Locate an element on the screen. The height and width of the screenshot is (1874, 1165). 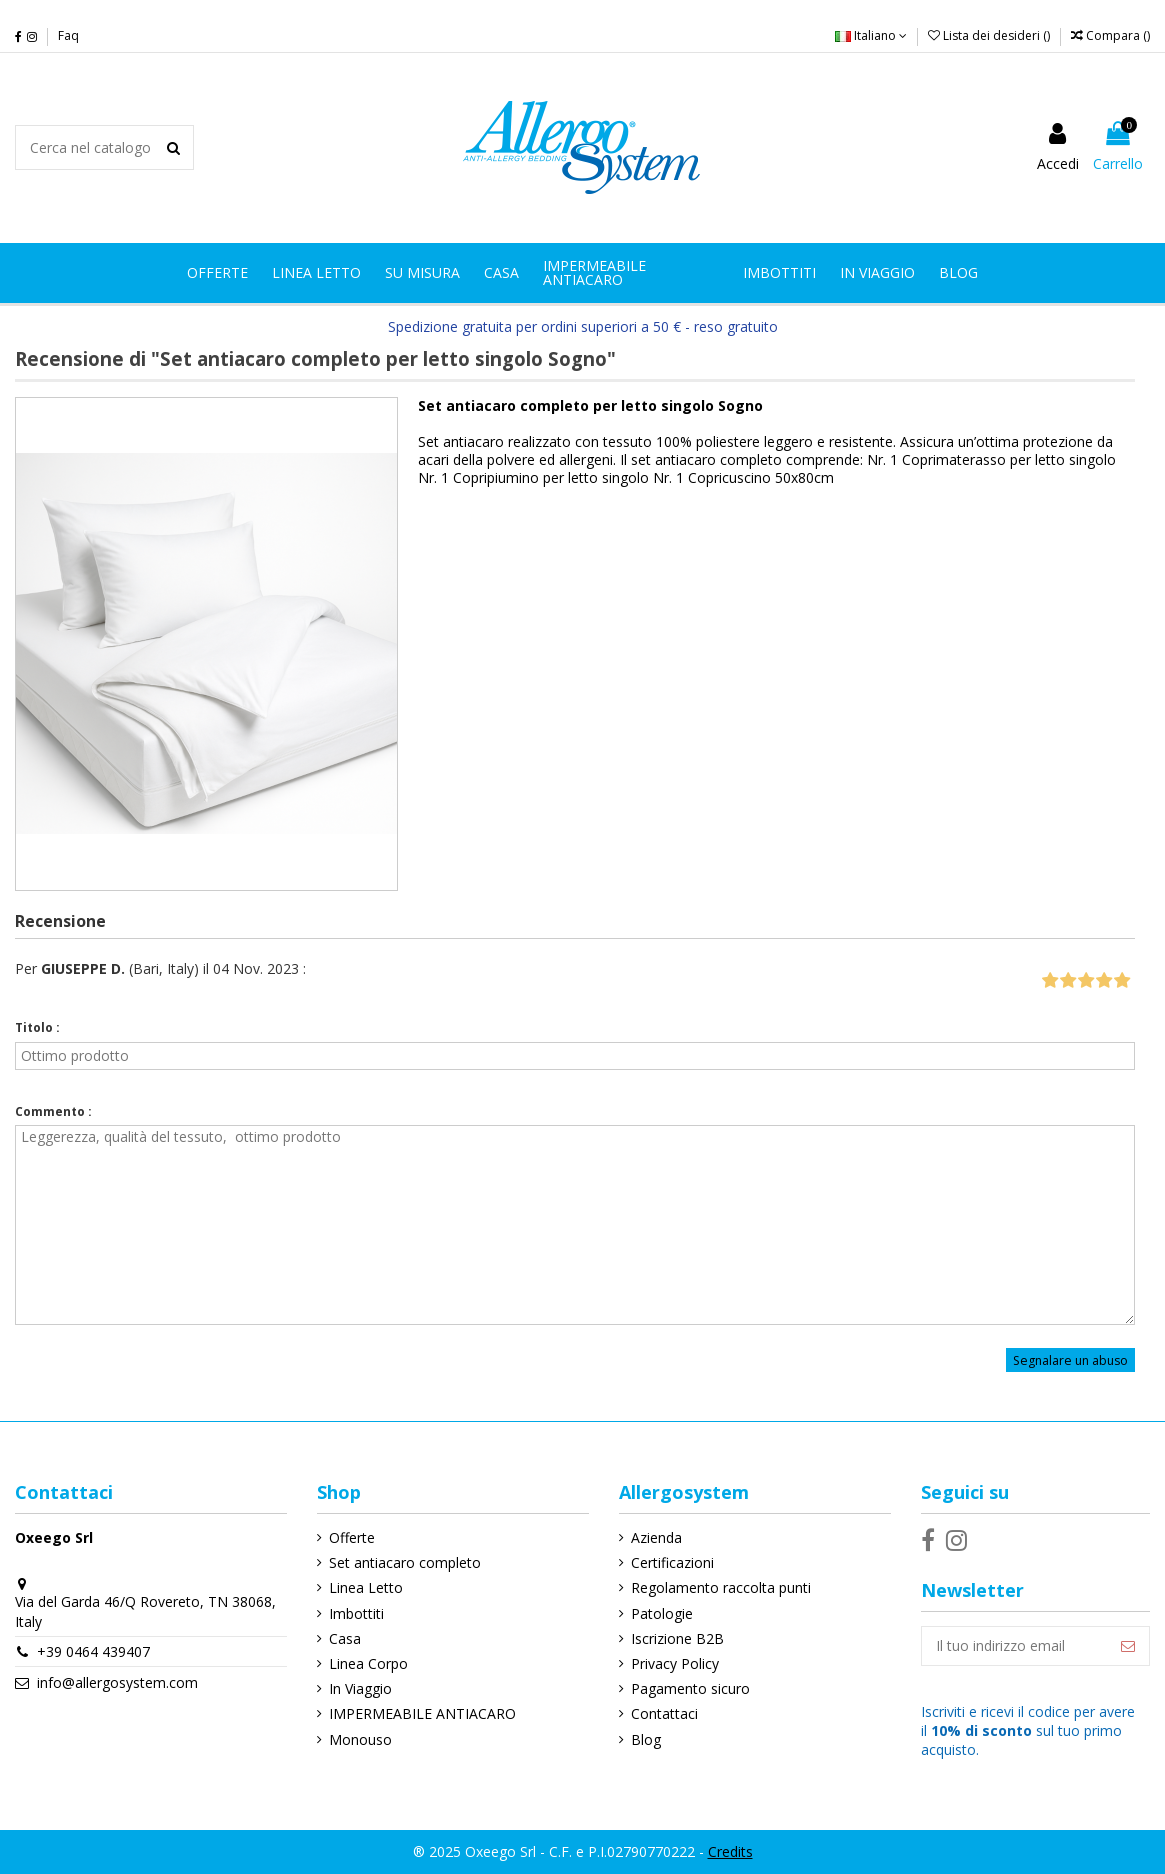
Monouso is located at coordinates (360, 1739).